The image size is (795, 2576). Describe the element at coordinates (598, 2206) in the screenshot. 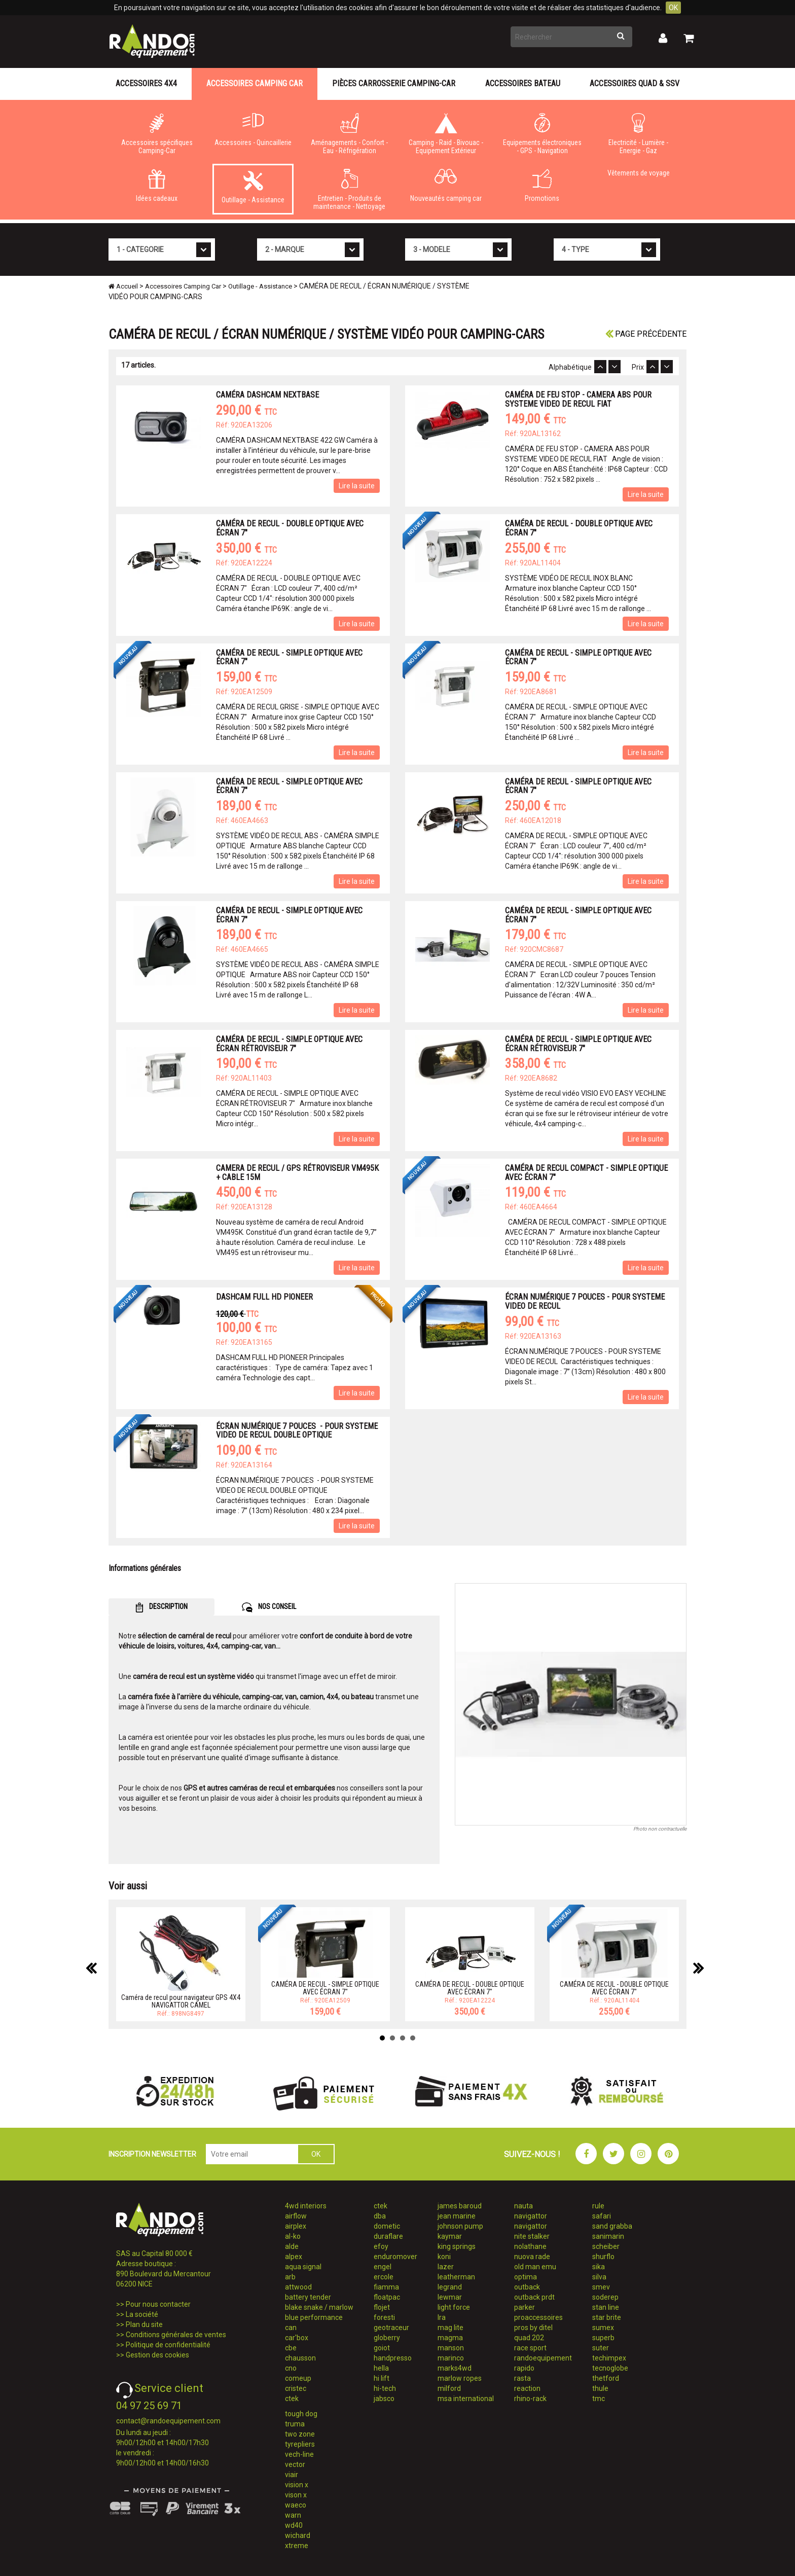

I see `rule` at that location.